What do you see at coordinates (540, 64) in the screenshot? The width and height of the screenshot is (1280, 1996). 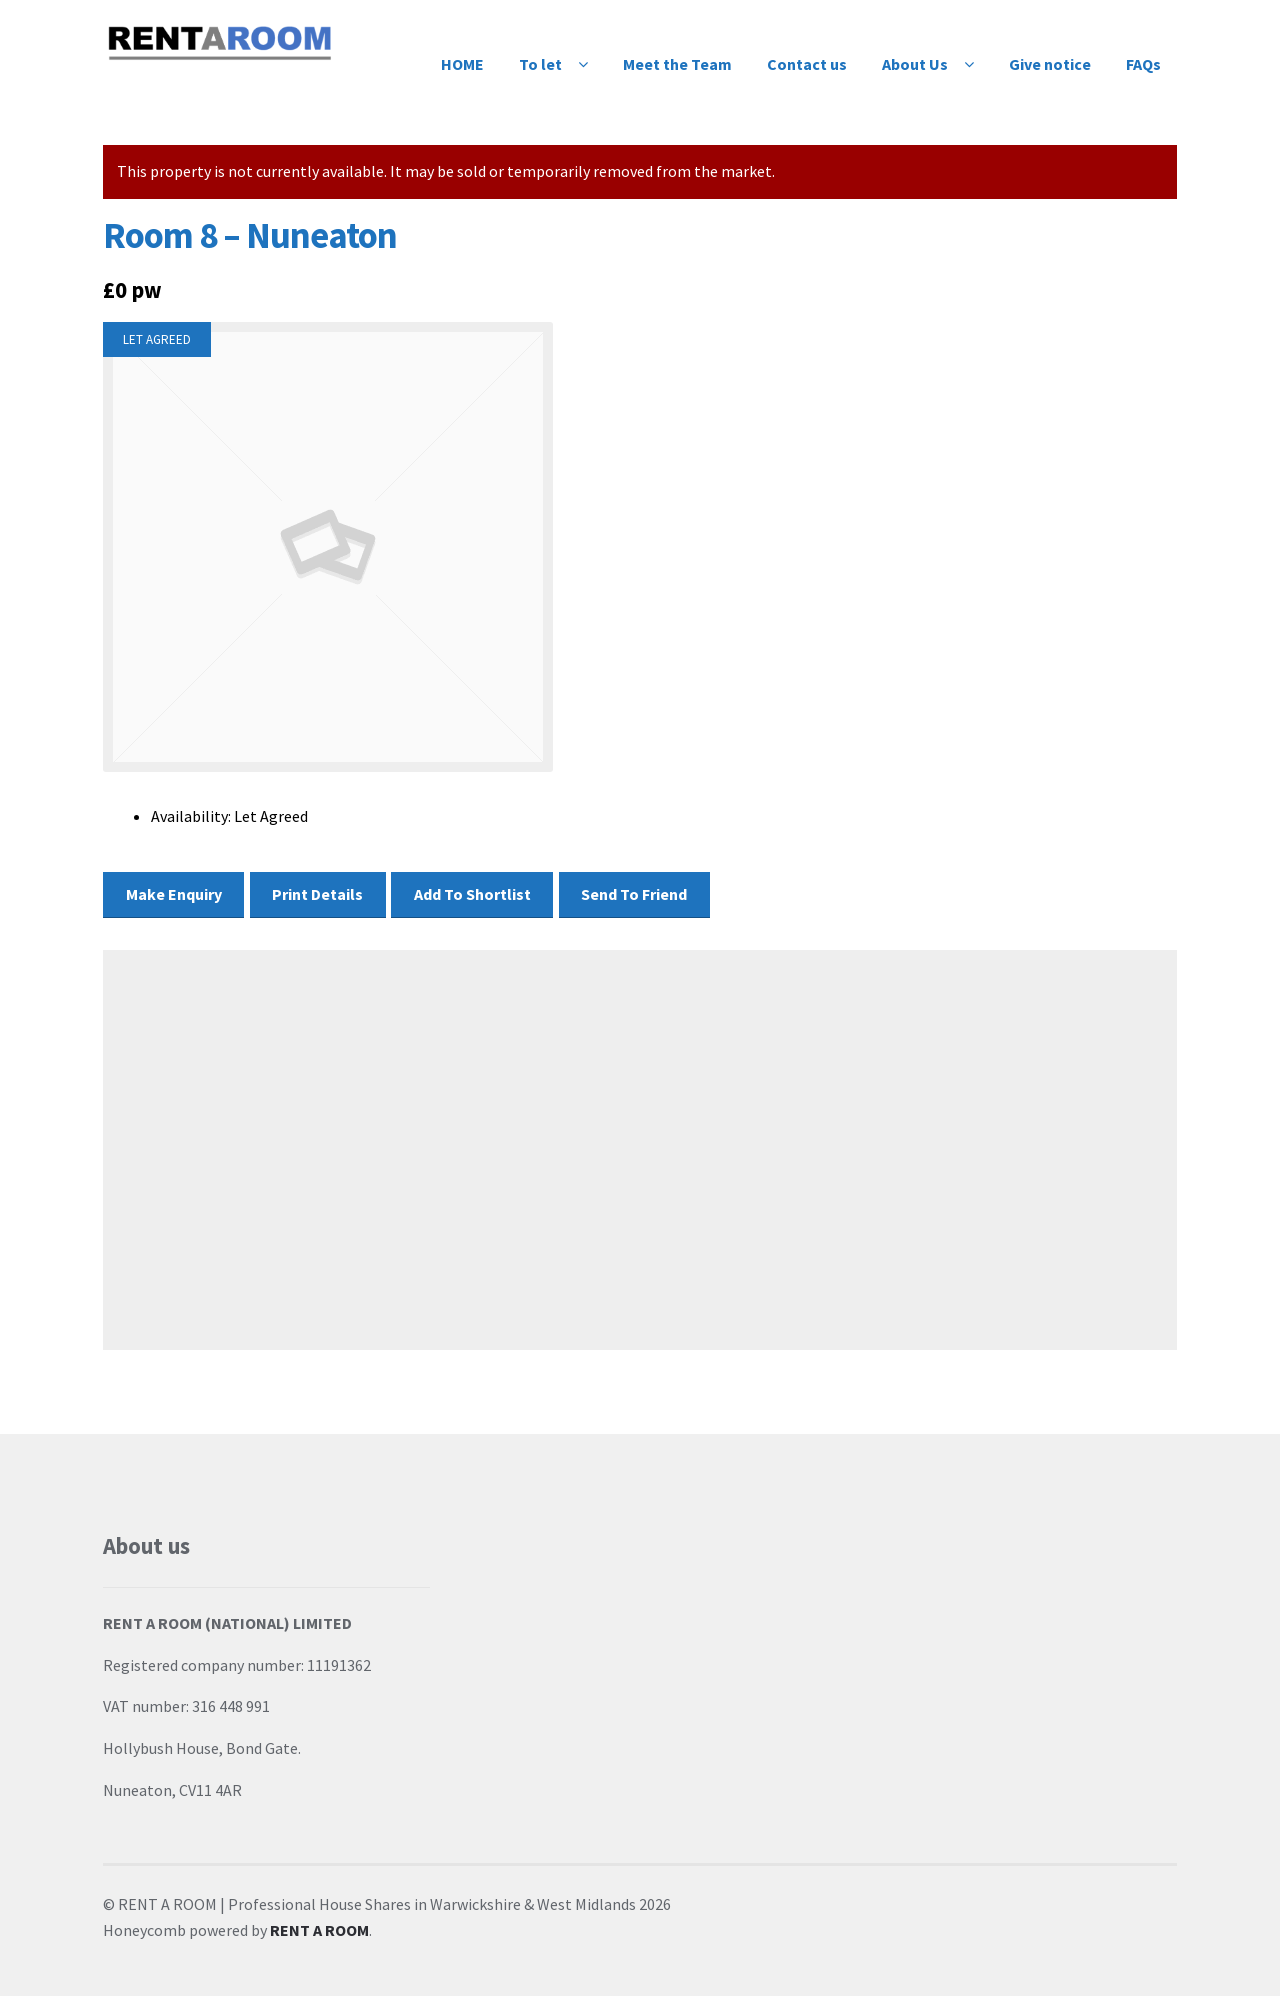 I see `To let` at bounding box center [540, 64].